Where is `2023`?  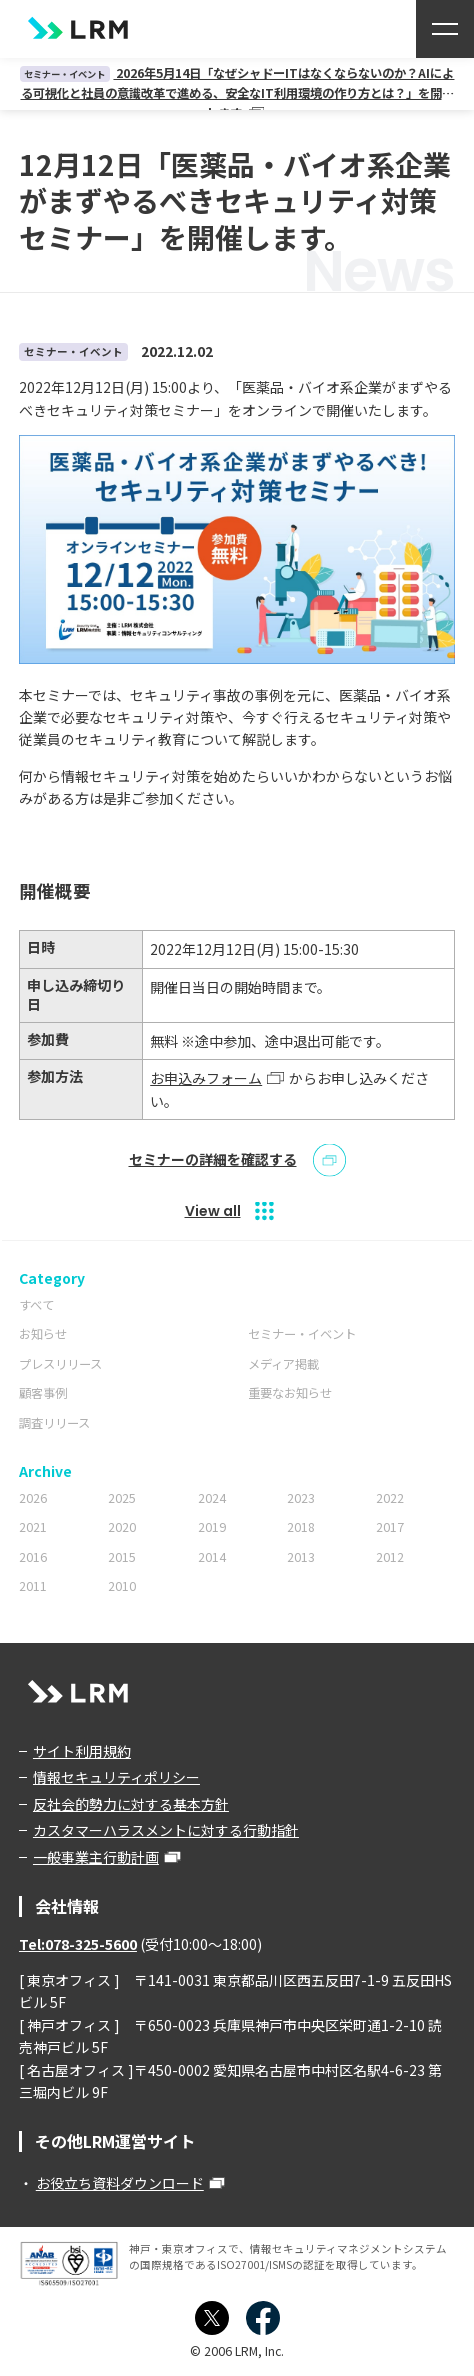
2023 is located at coordinates (301, 1498).